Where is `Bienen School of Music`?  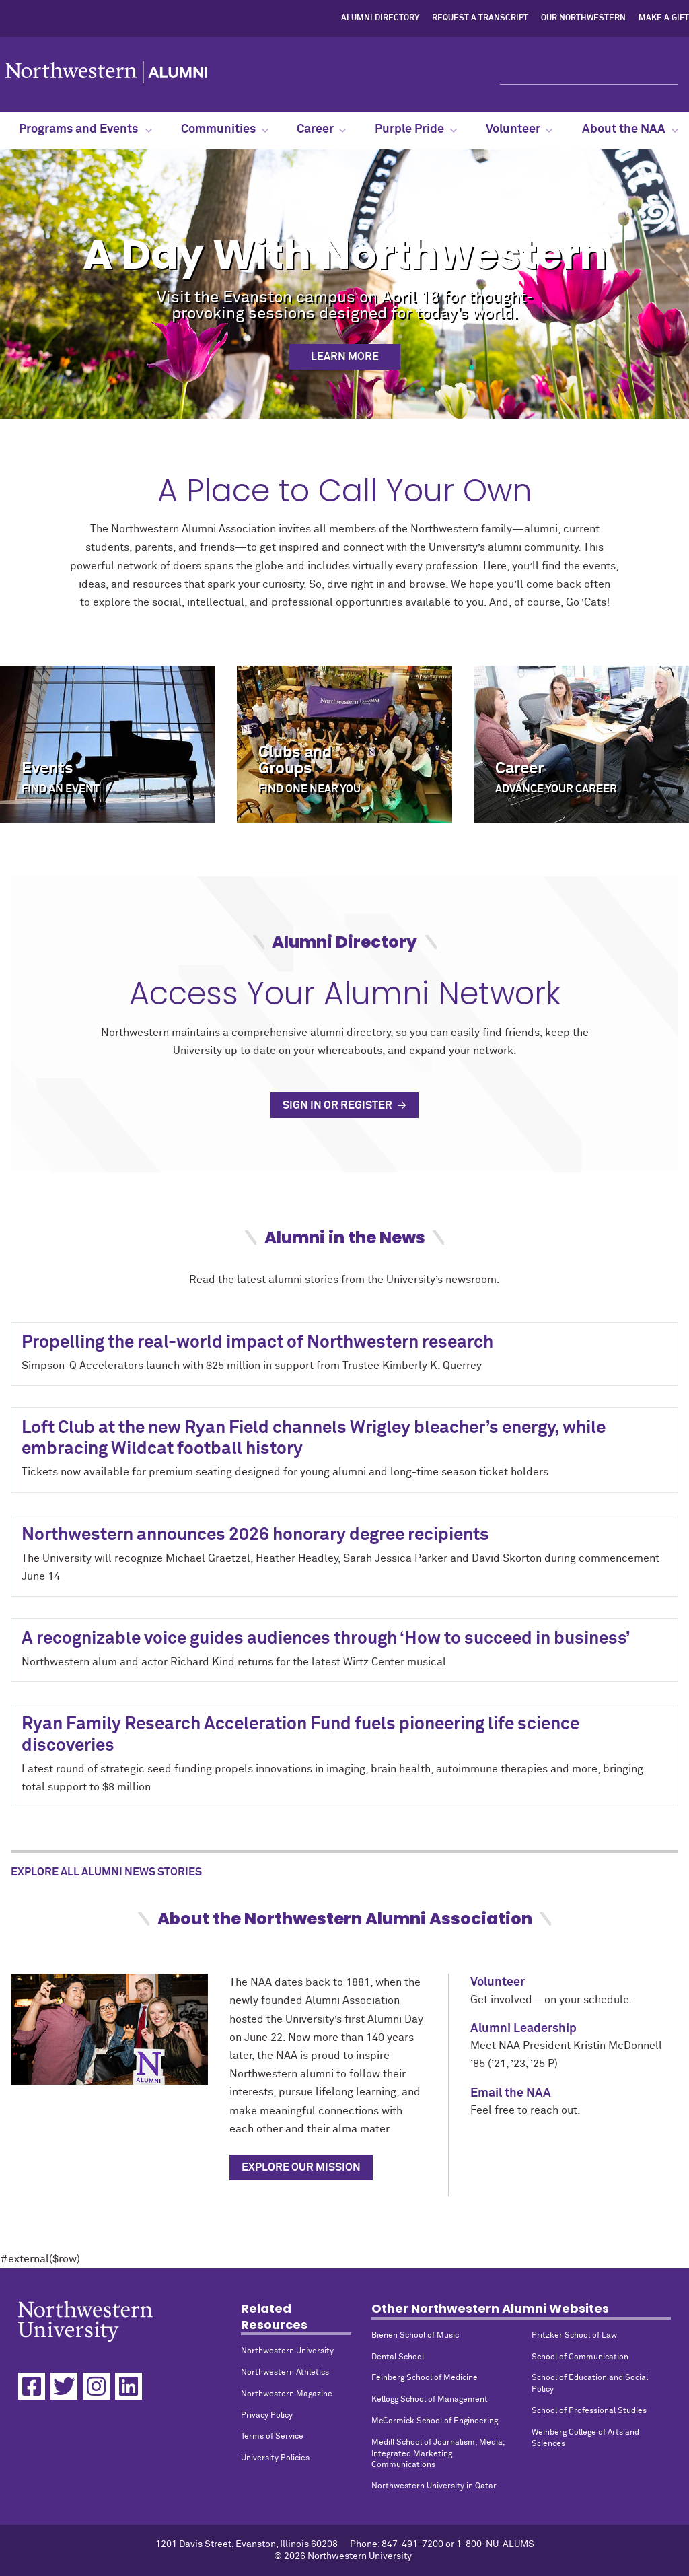 Bienen School of Music is located at coordinates (415, 2336).